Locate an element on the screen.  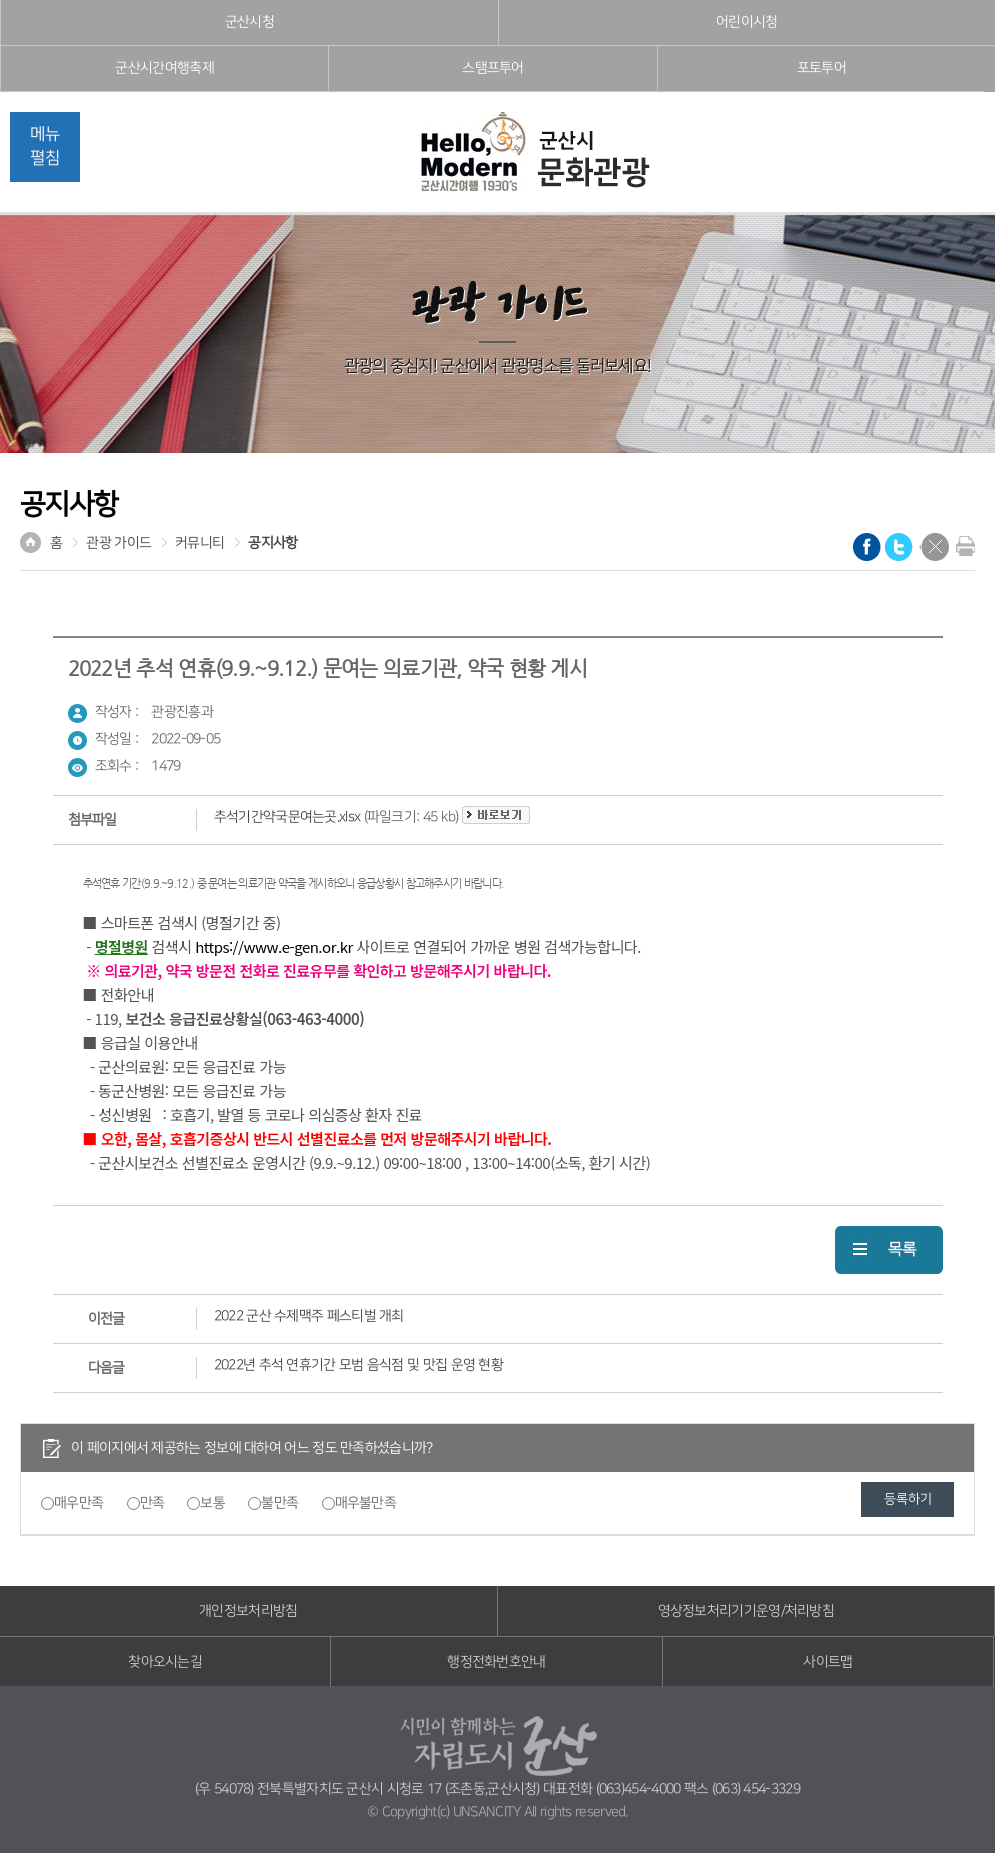
영상정보처리기기운영/처리방침 is located at coordinates (746, 1611).